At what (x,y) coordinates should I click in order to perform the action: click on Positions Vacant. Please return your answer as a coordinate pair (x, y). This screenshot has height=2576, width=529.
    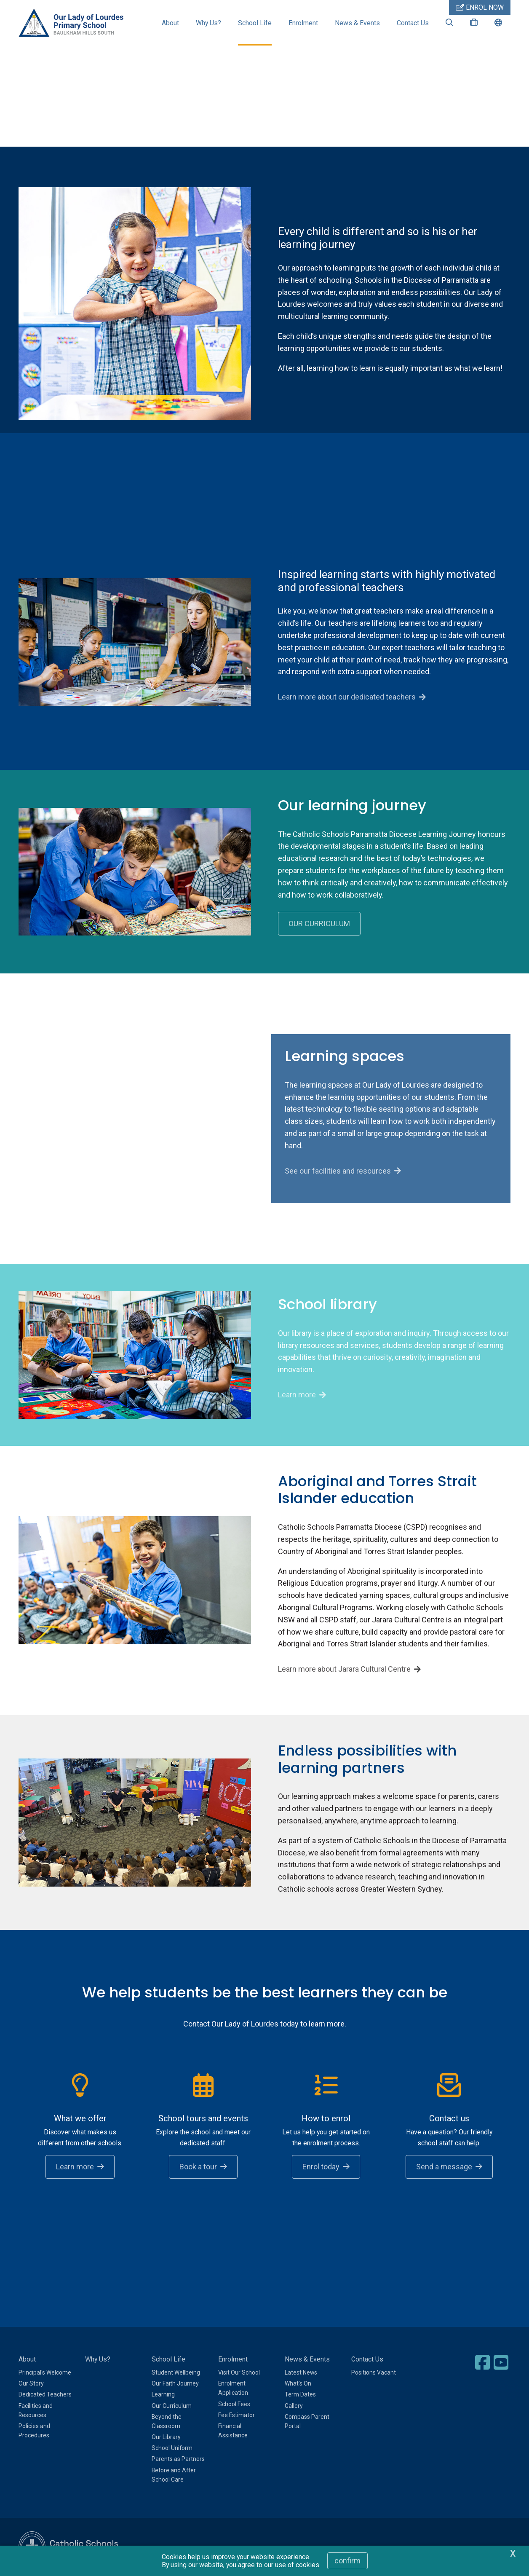
    Looking at the image, I should click on (373, 2372).